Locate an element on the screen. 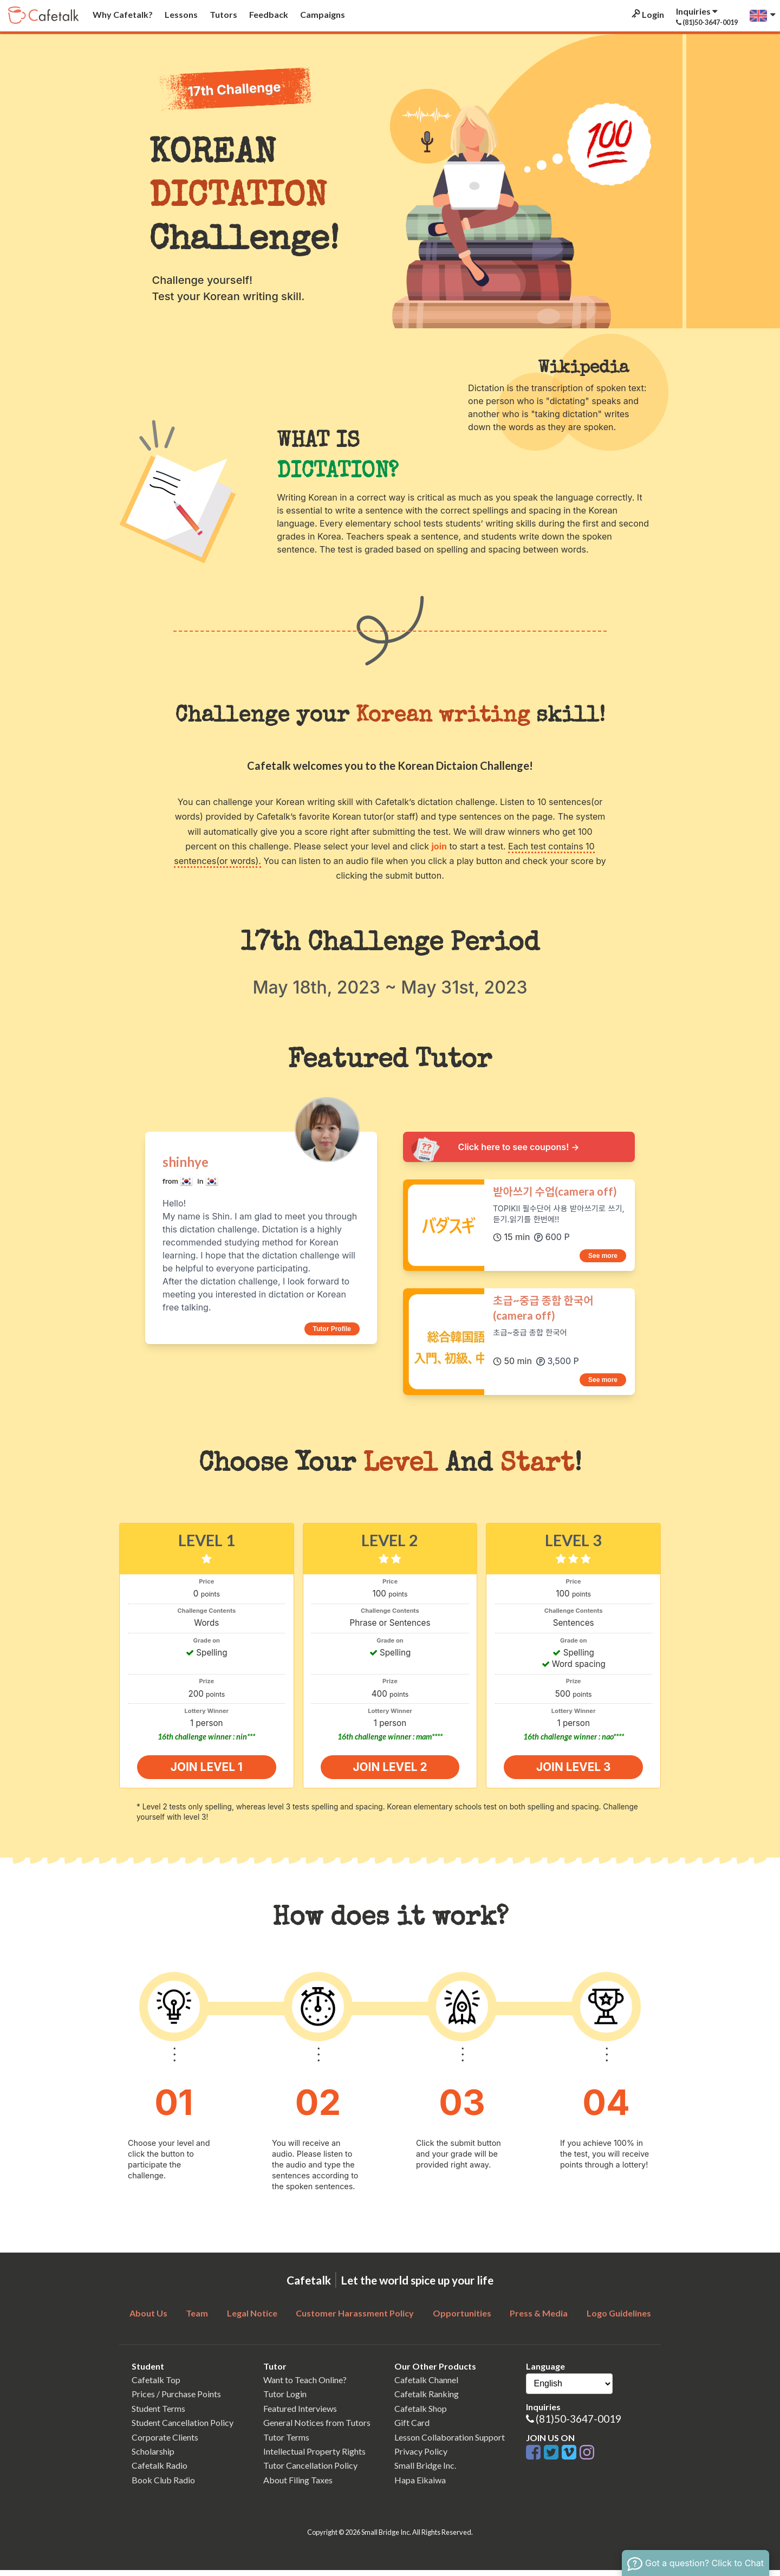  Tutor Login is located at coordinates (285, 2400).